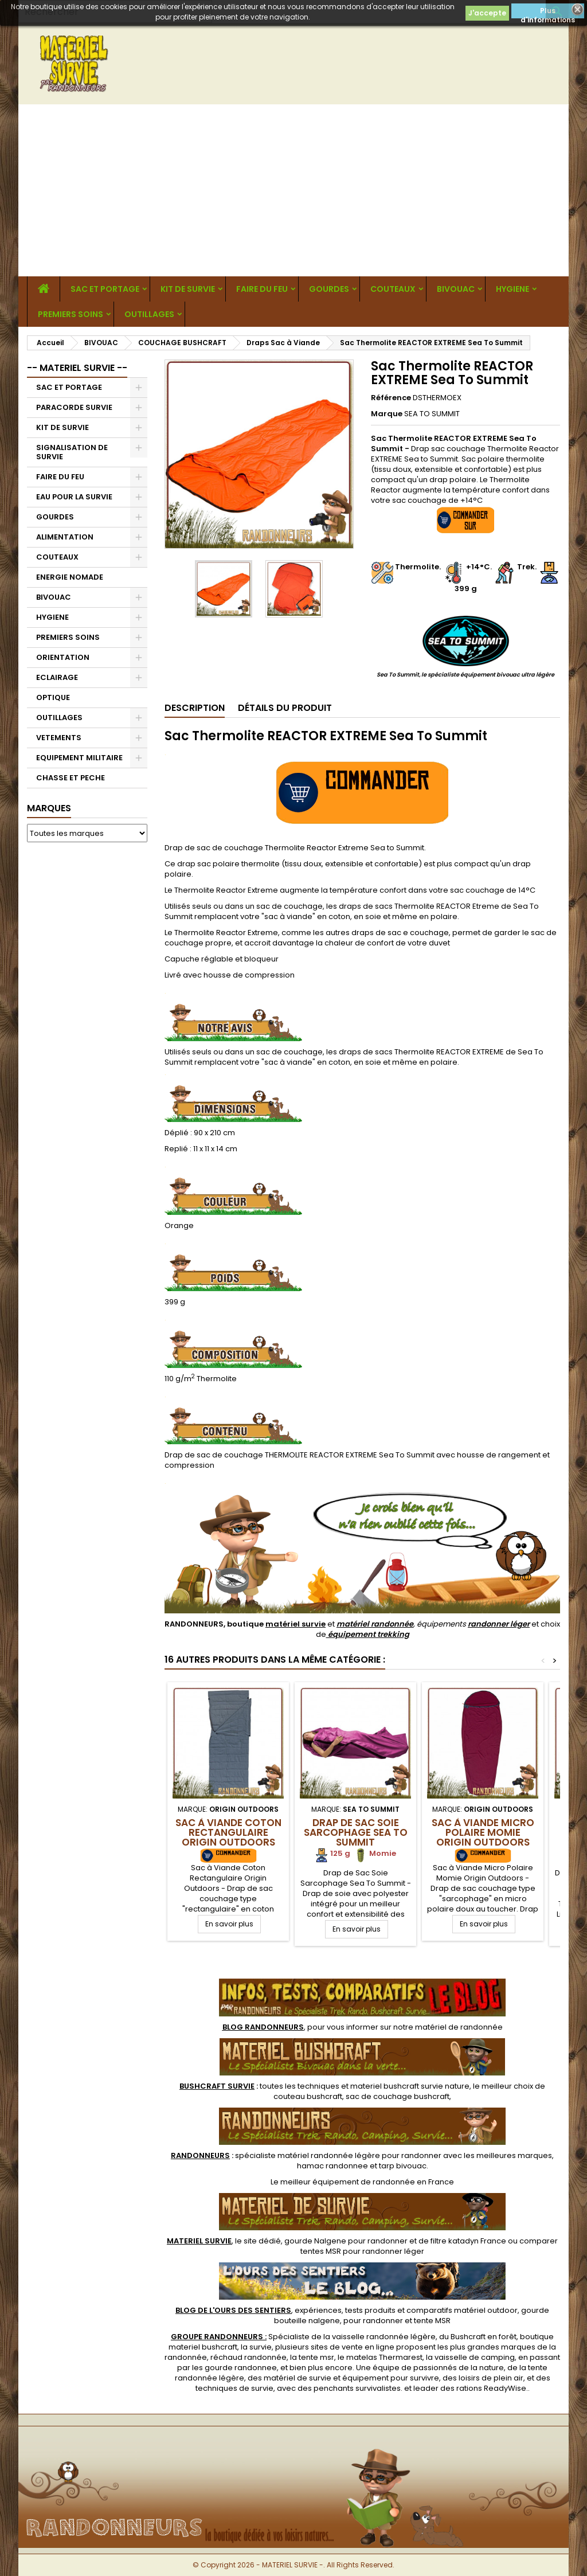  Describe the element at coordinates (241, 2367) in the screenshot. I see `gourde randonnee` at that location.